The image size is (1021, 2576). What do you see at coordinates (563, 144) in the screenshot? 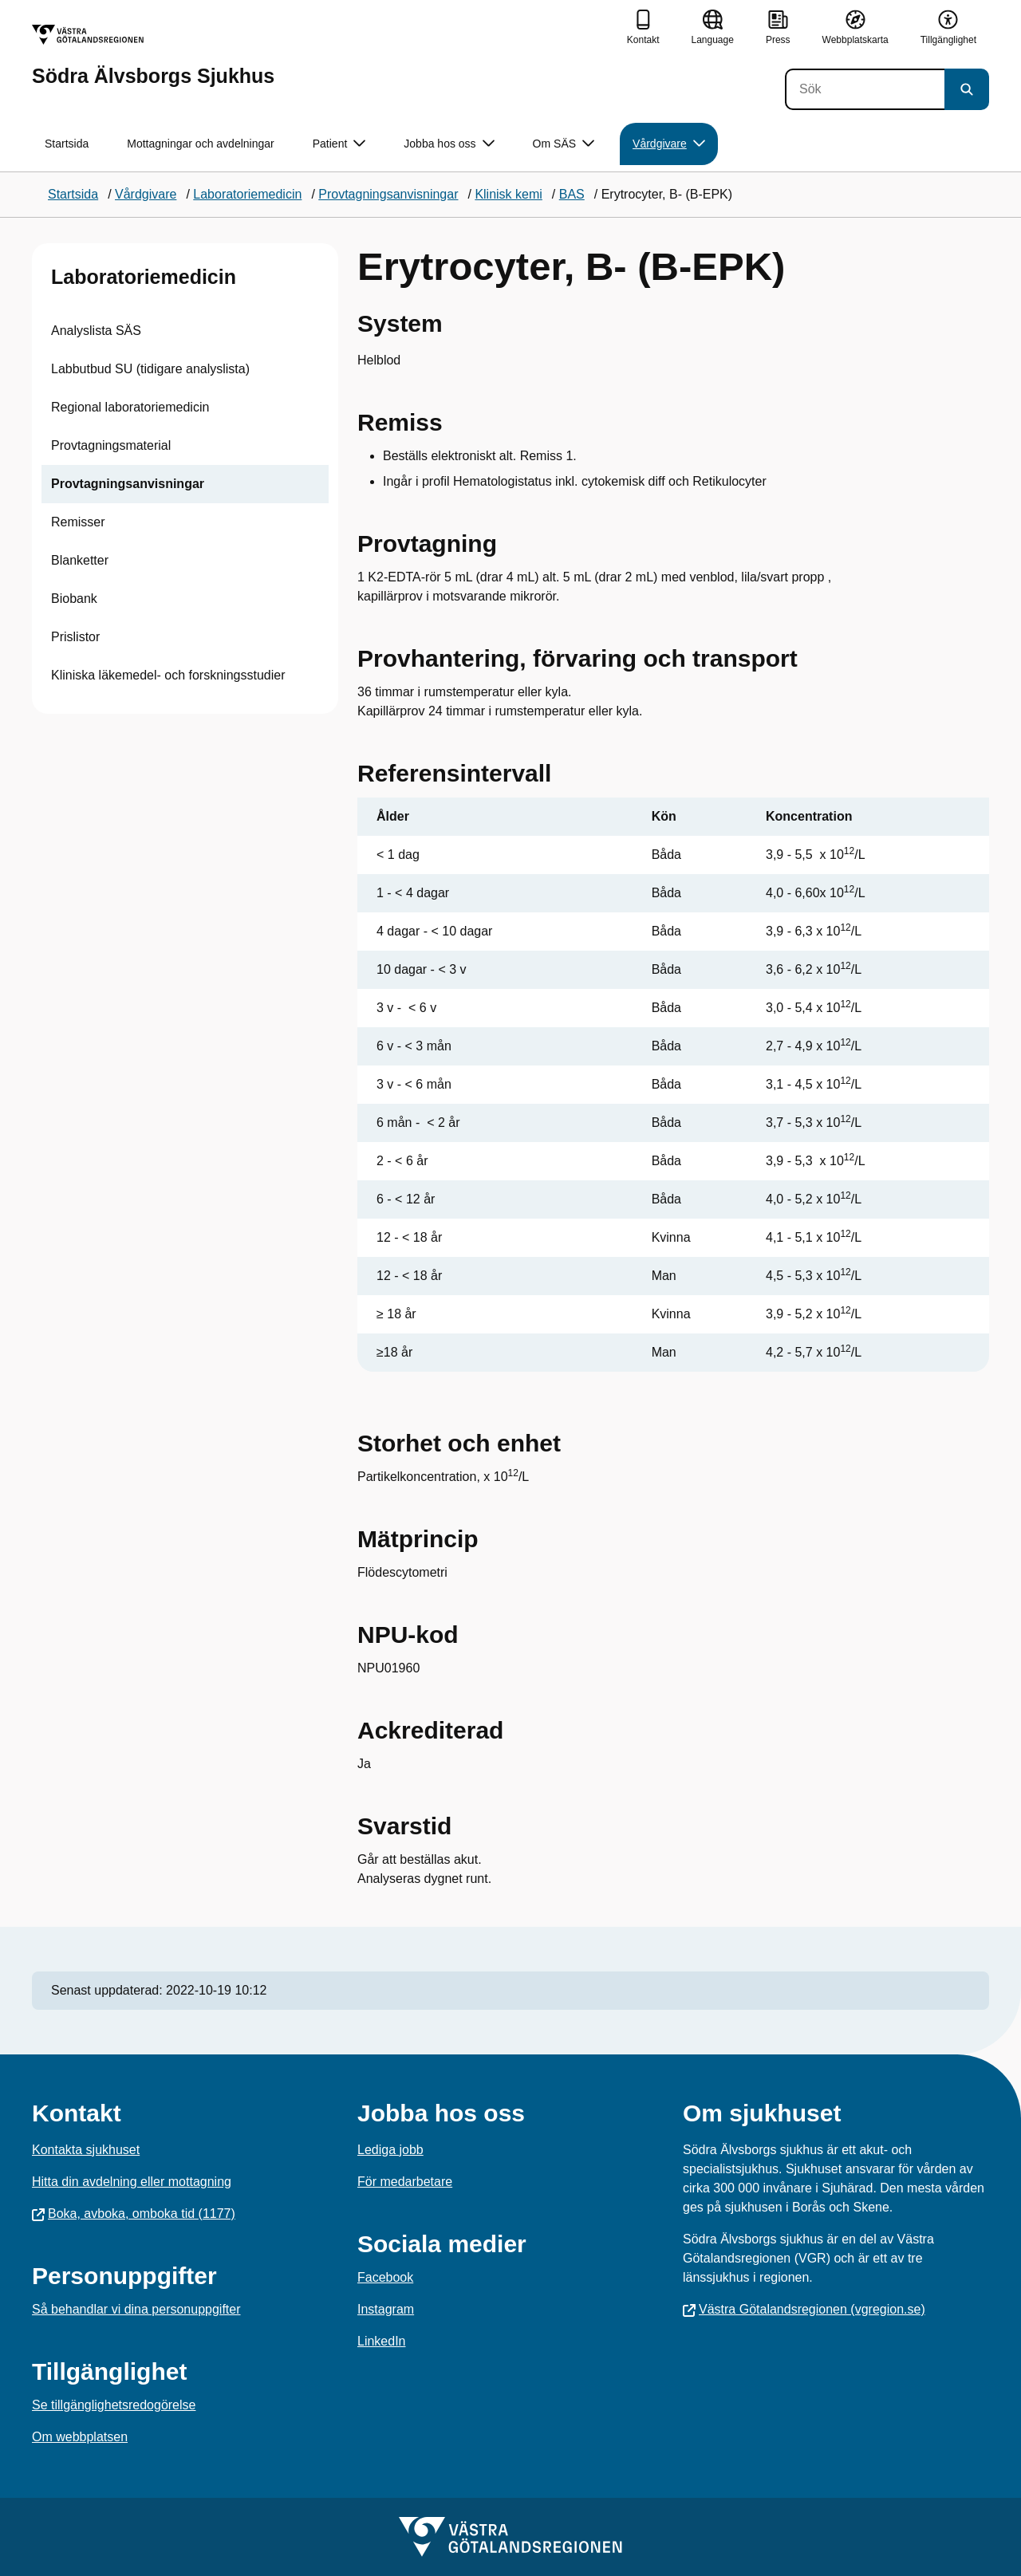
I see `Om SÄS [button]` at bounding box center [563, 144].